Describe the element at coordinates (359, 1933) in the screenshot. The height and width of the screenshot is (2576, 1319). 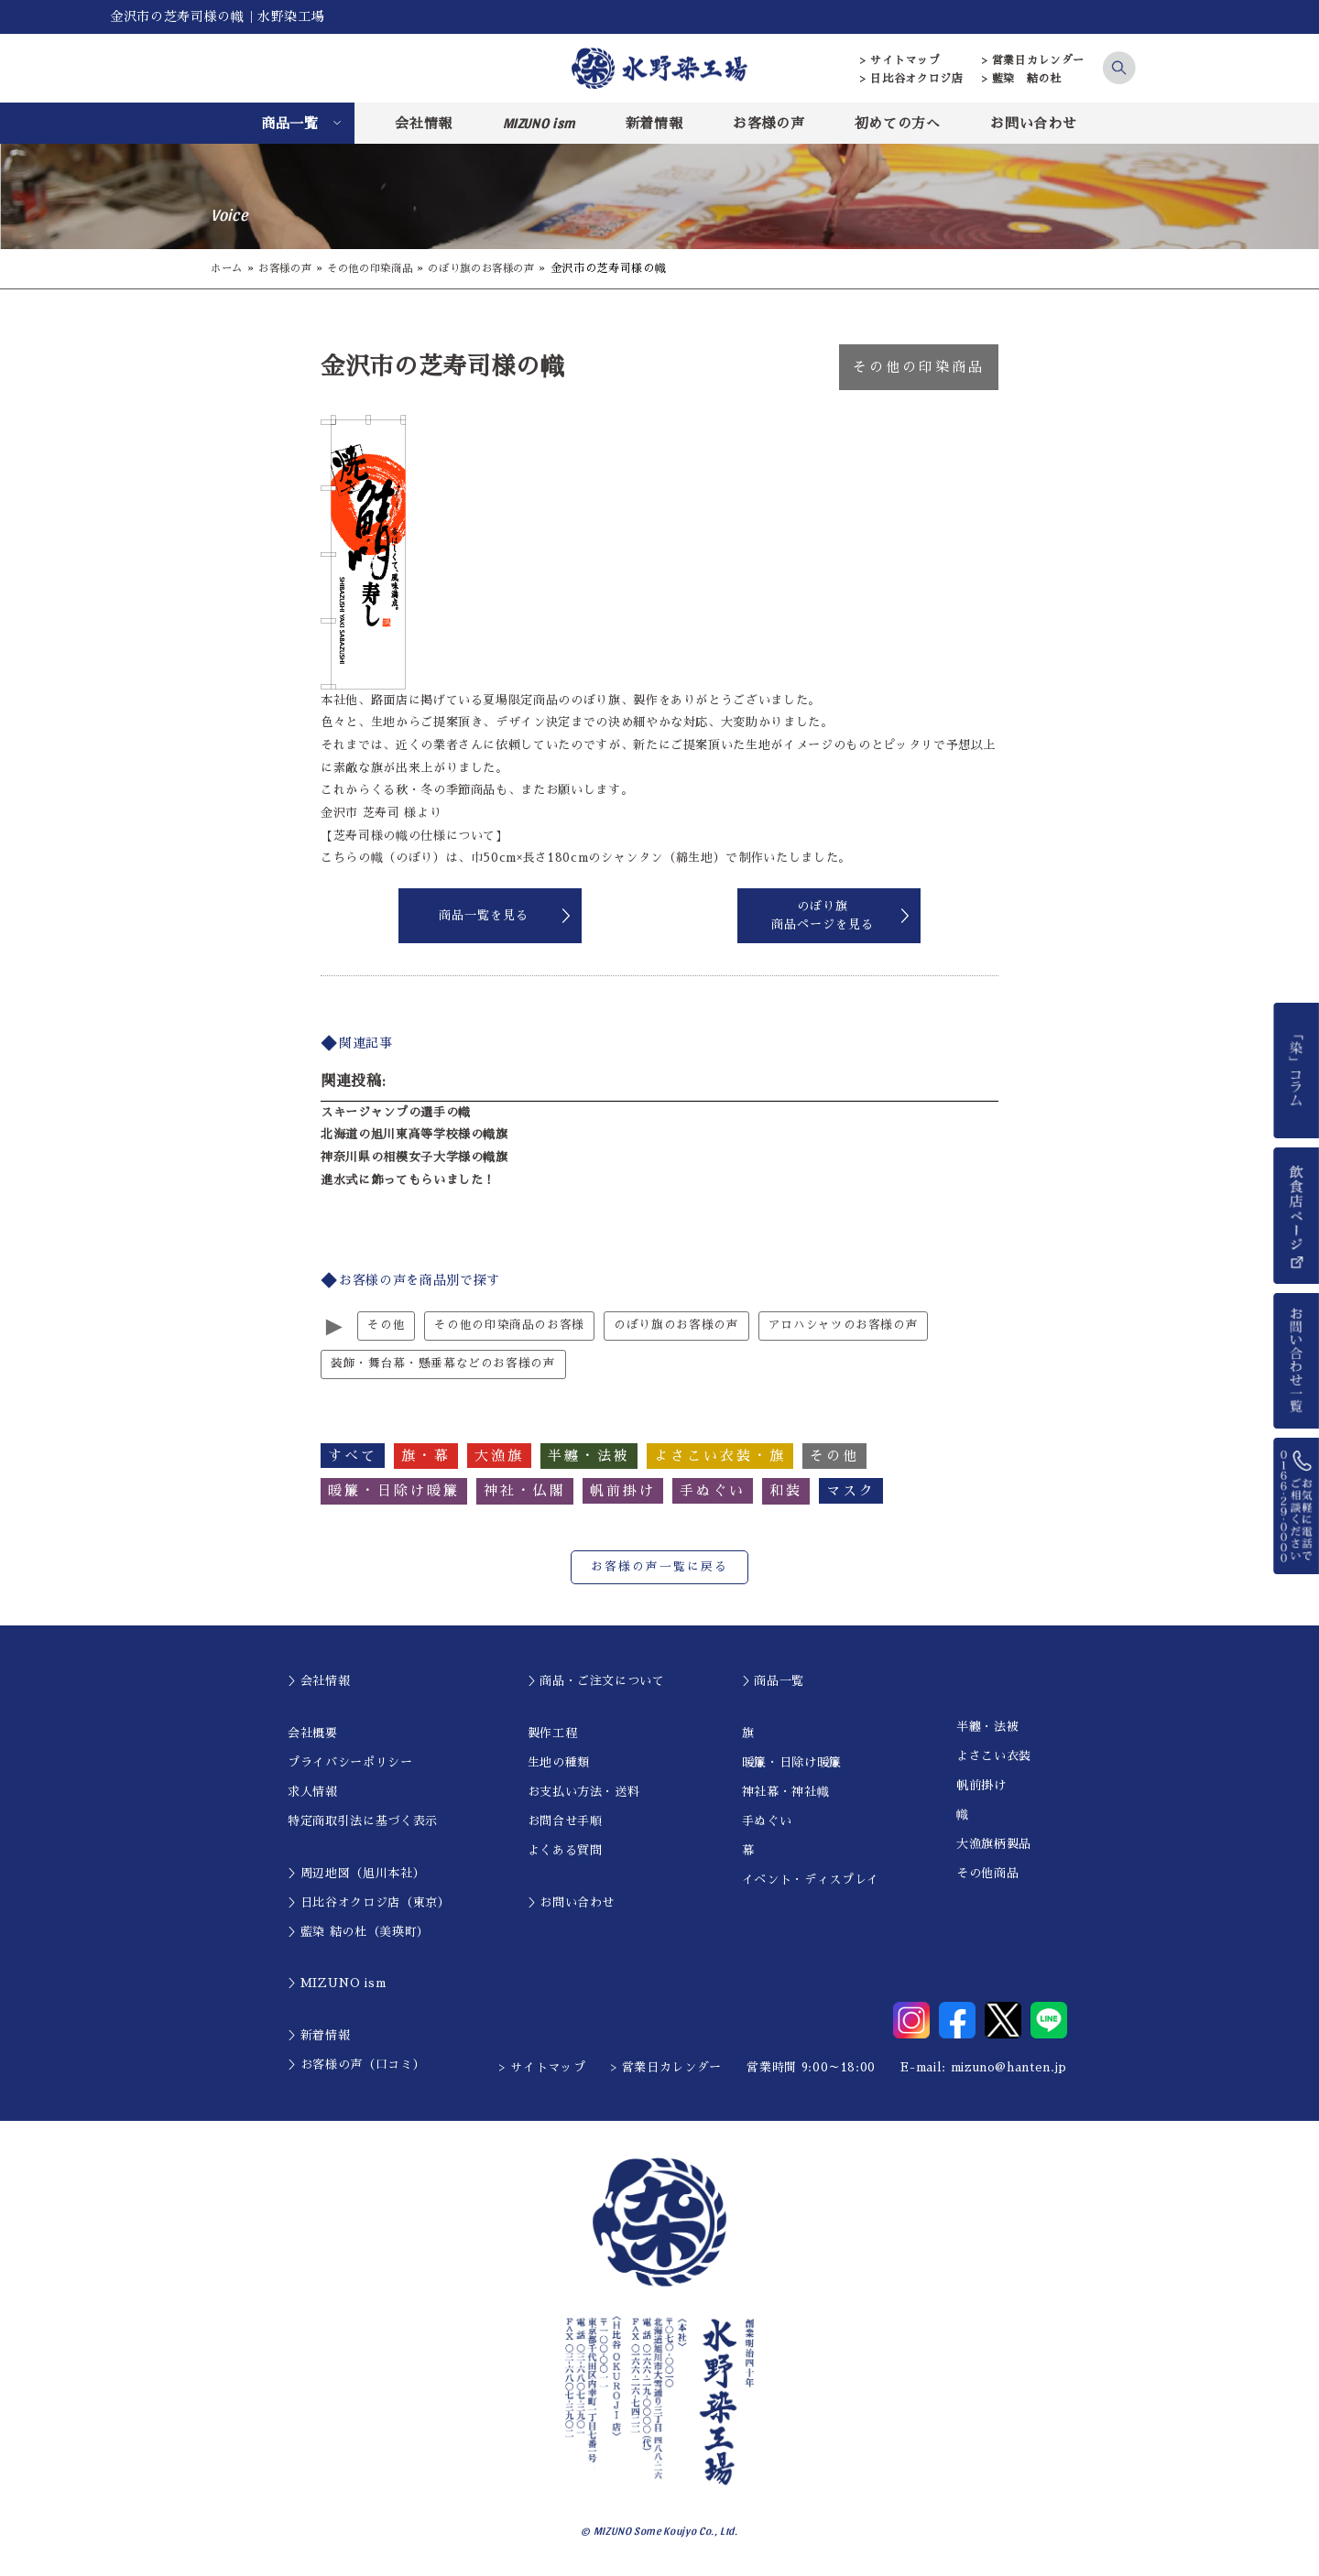
I see `＞藍染 結の杜（美瑛町）` at that location.